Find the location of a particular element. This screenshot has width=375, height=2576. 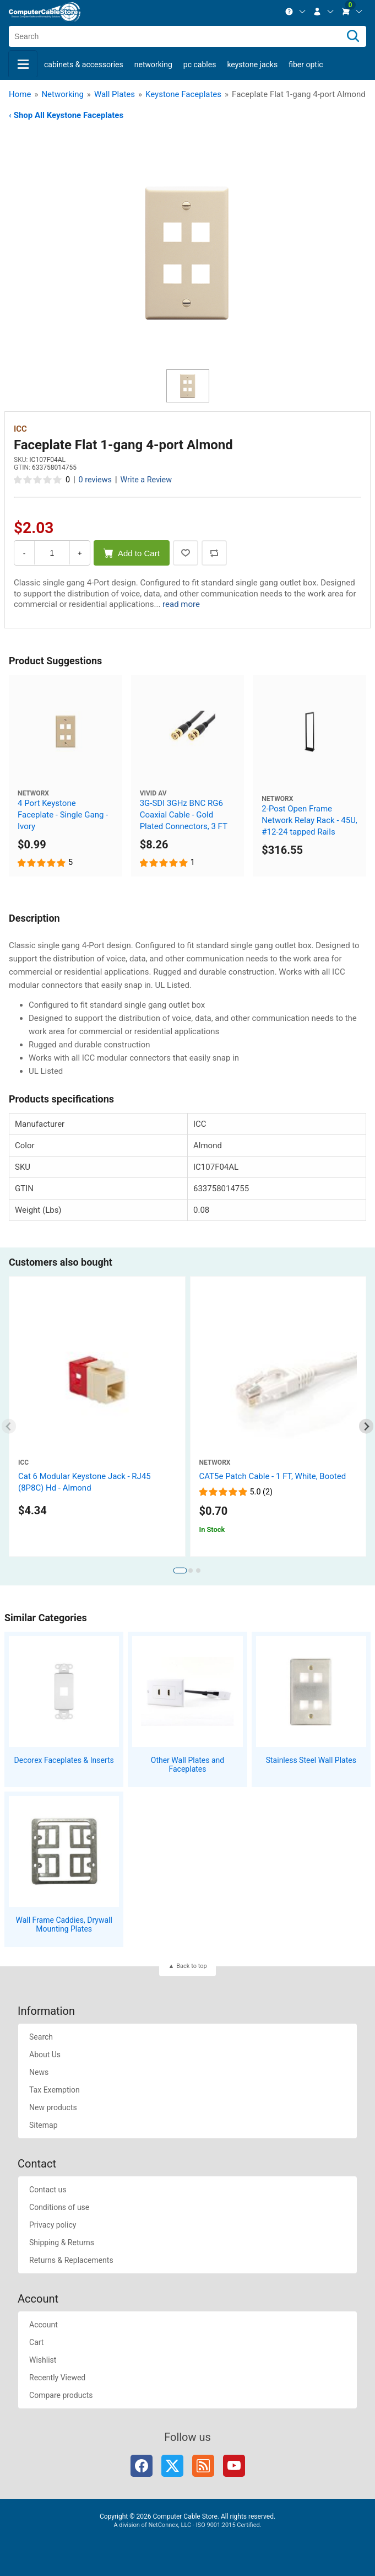

New products is located at coordinates (53, 2107).